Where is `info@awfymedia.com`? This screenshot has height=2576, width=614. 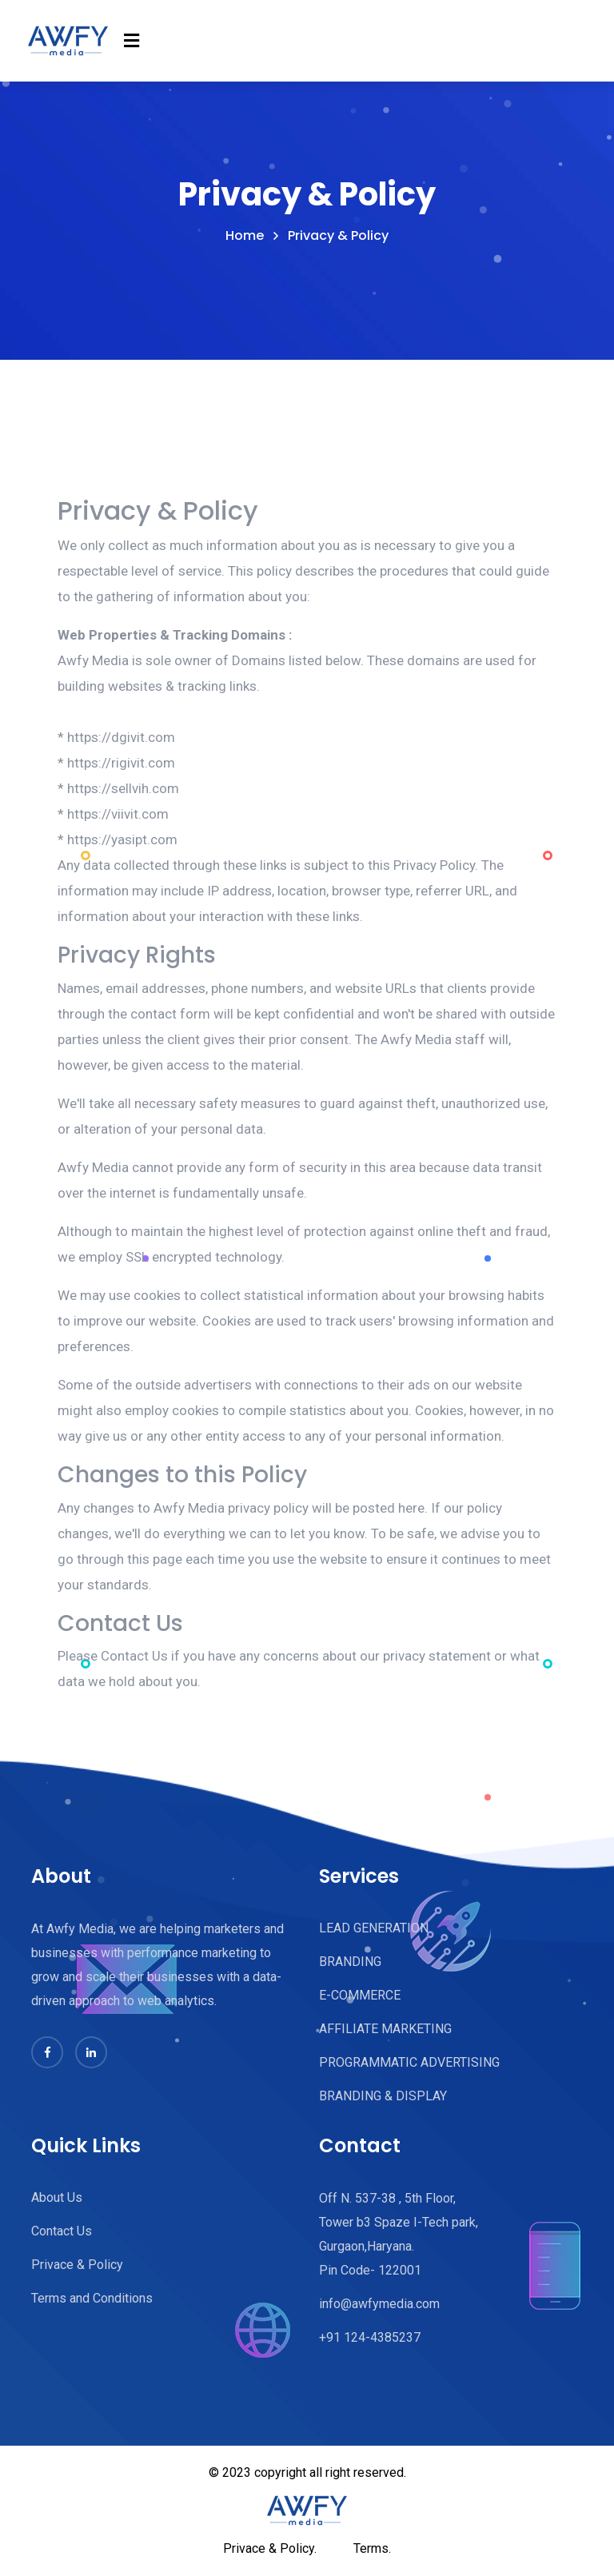 info@awfymedia.com is located at coordinates (379, 2303).